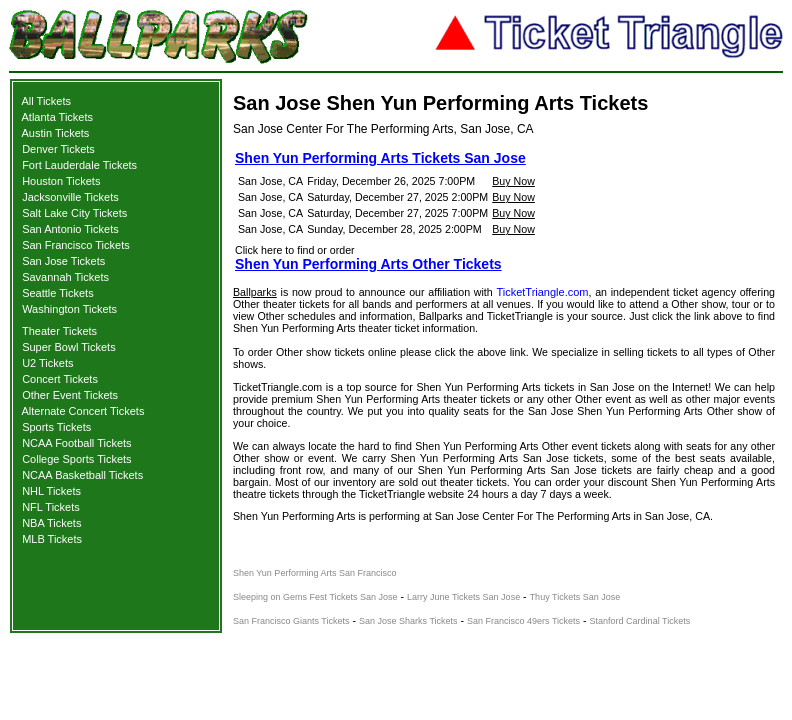 This screenshot has width=792, height=720. What do you see at coordinates (60, 379) in the screenshot?
I see `Concert Tickets` at bounding box center [60, 379].